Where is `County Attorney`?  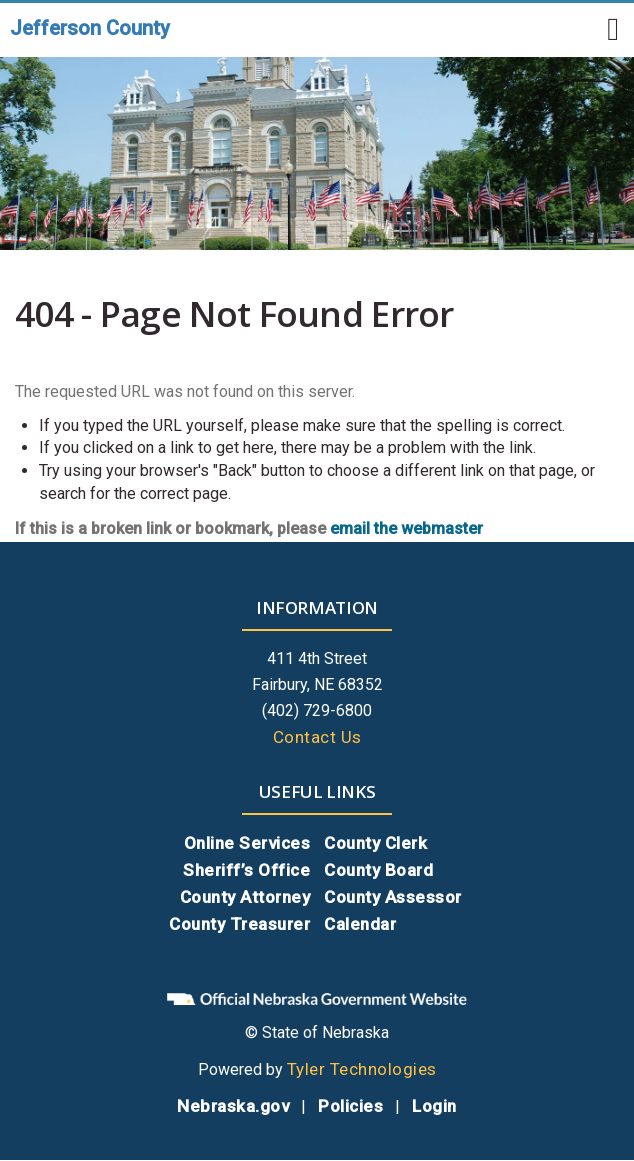 County Attorney is located at coordinates (245, 897).